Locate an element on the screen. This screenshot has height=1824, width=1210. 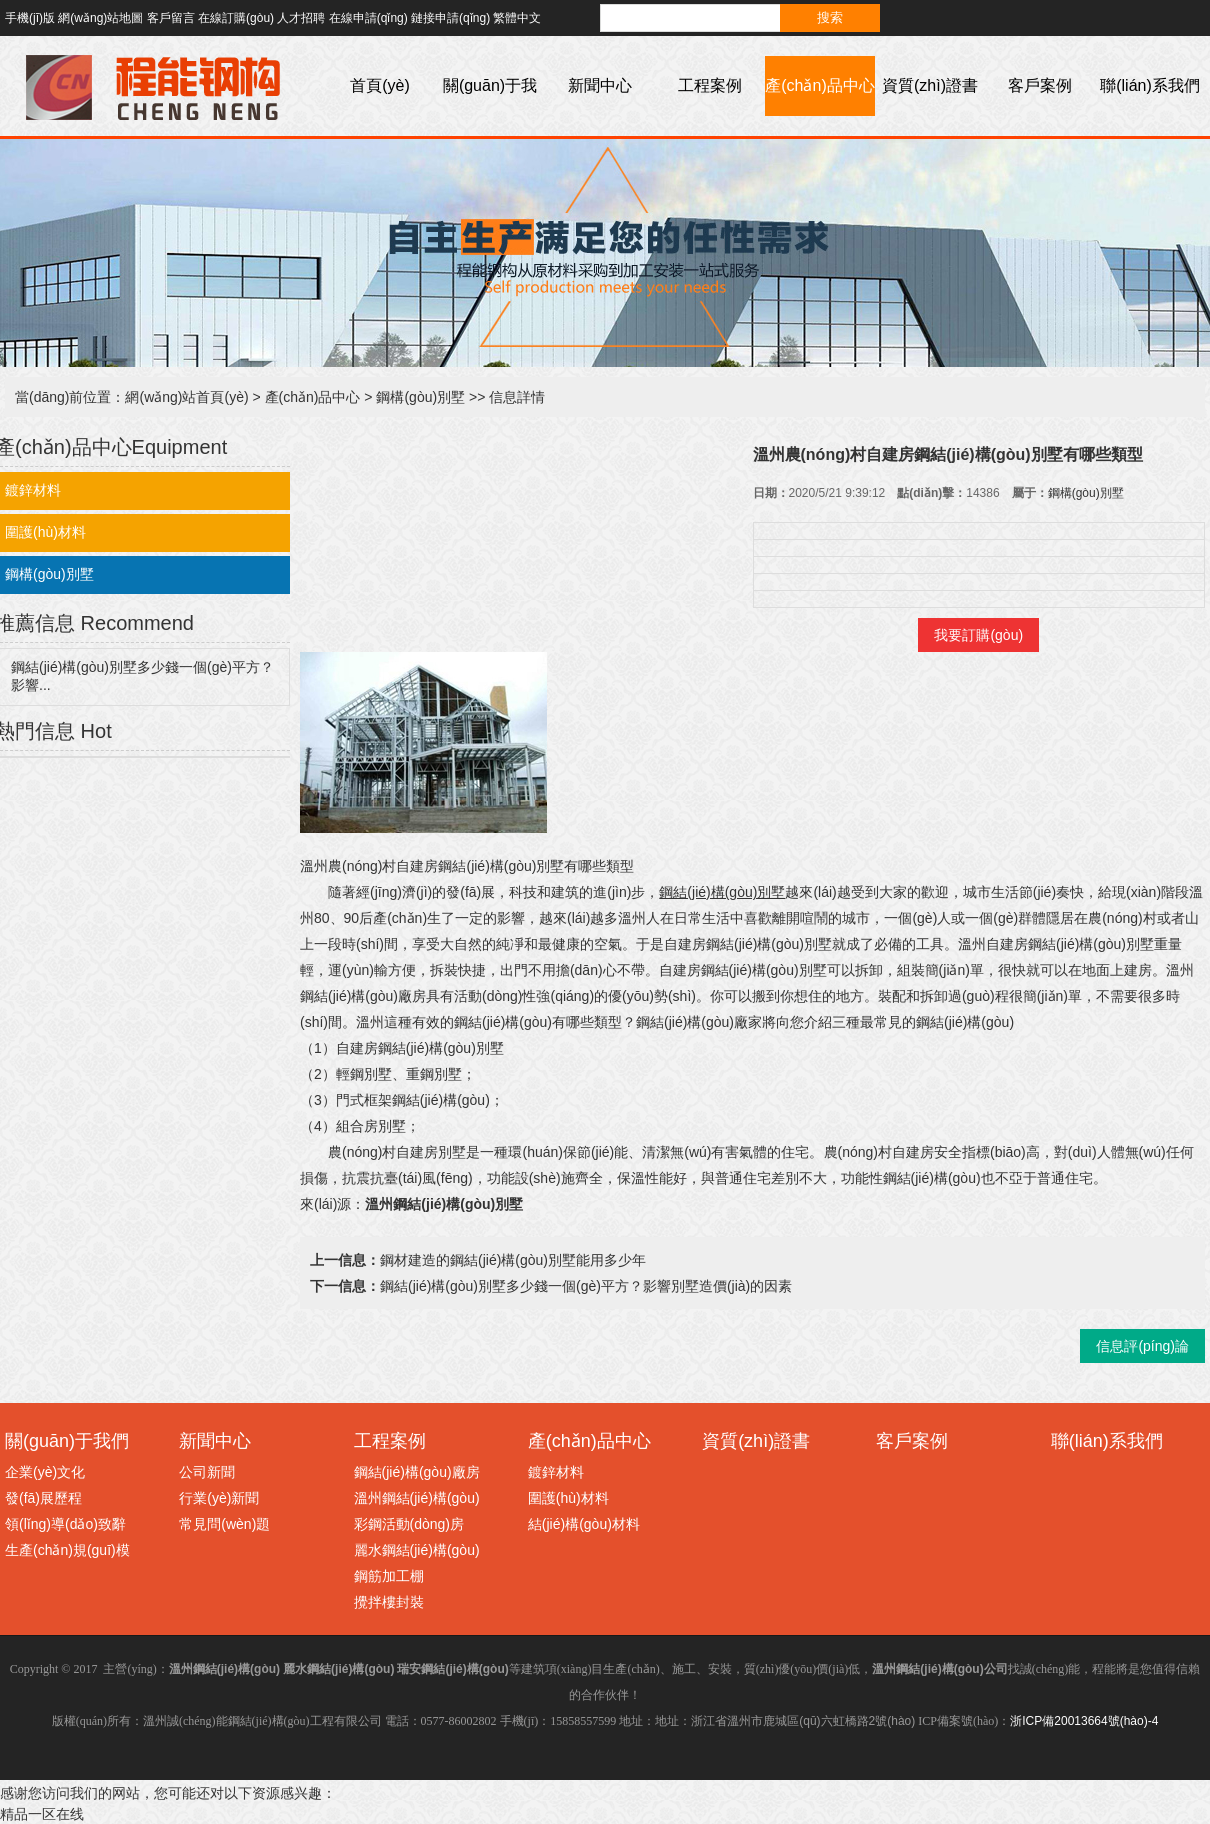
工程案例 is located at coordinates (710, 85).